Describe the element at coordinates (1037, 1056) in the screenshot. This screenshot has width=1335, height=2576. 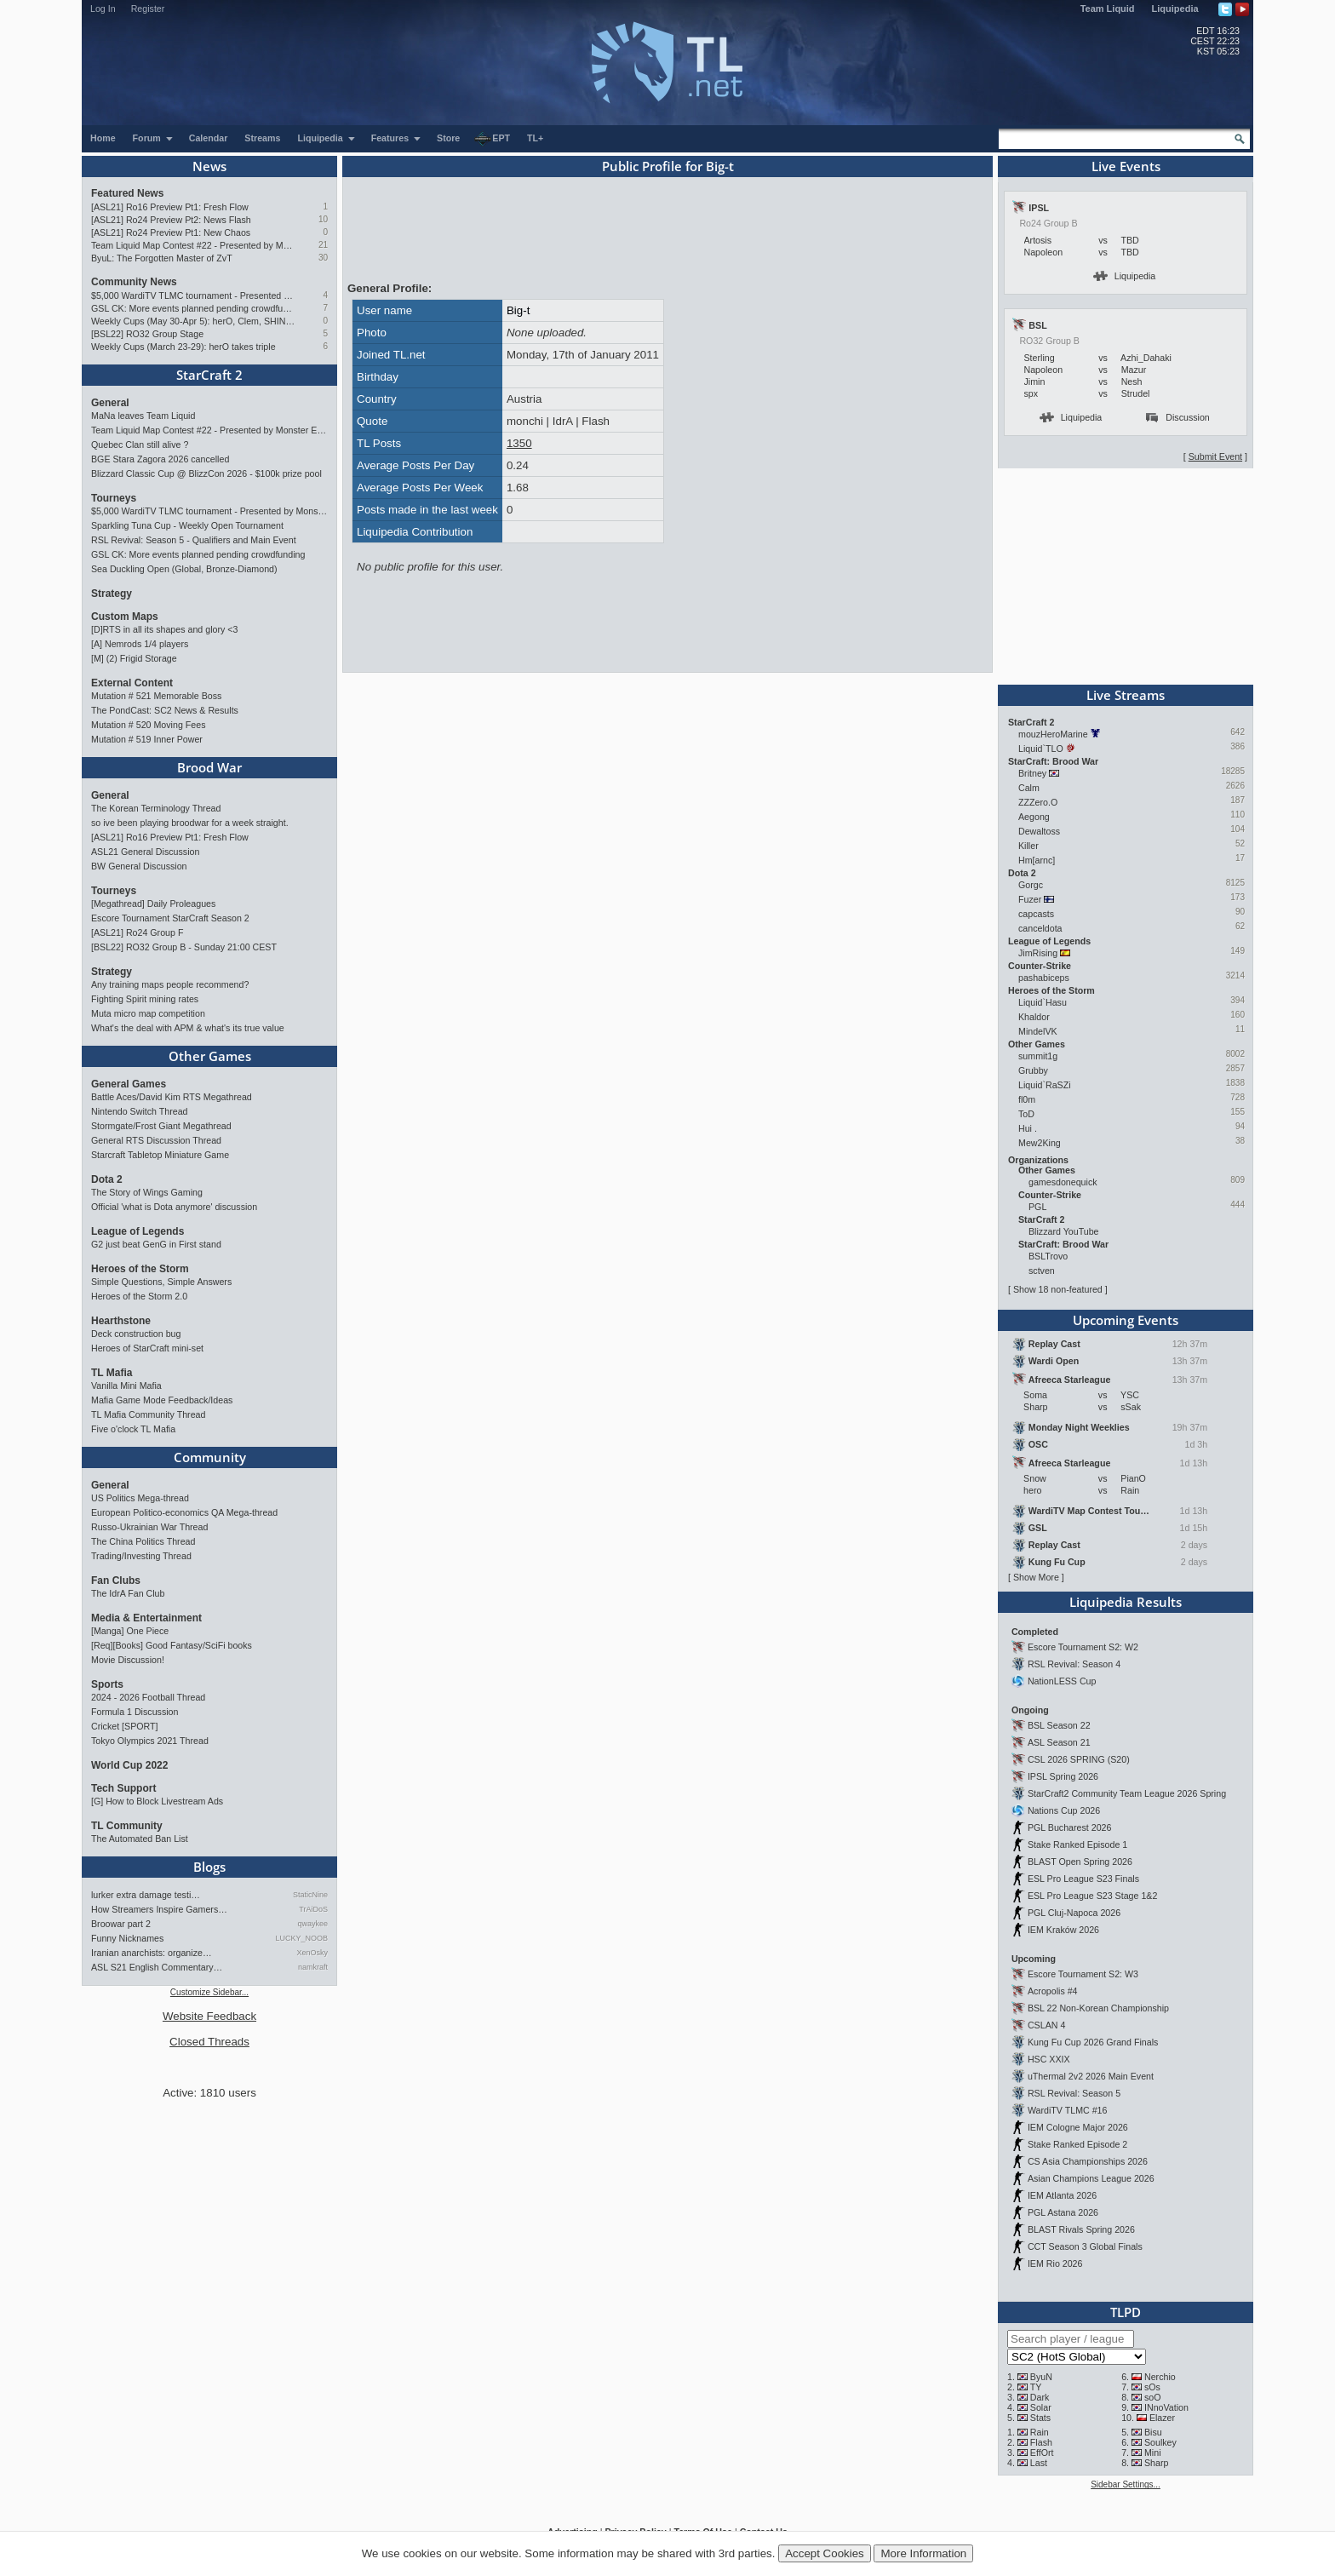
I see `summit1g` at that location.